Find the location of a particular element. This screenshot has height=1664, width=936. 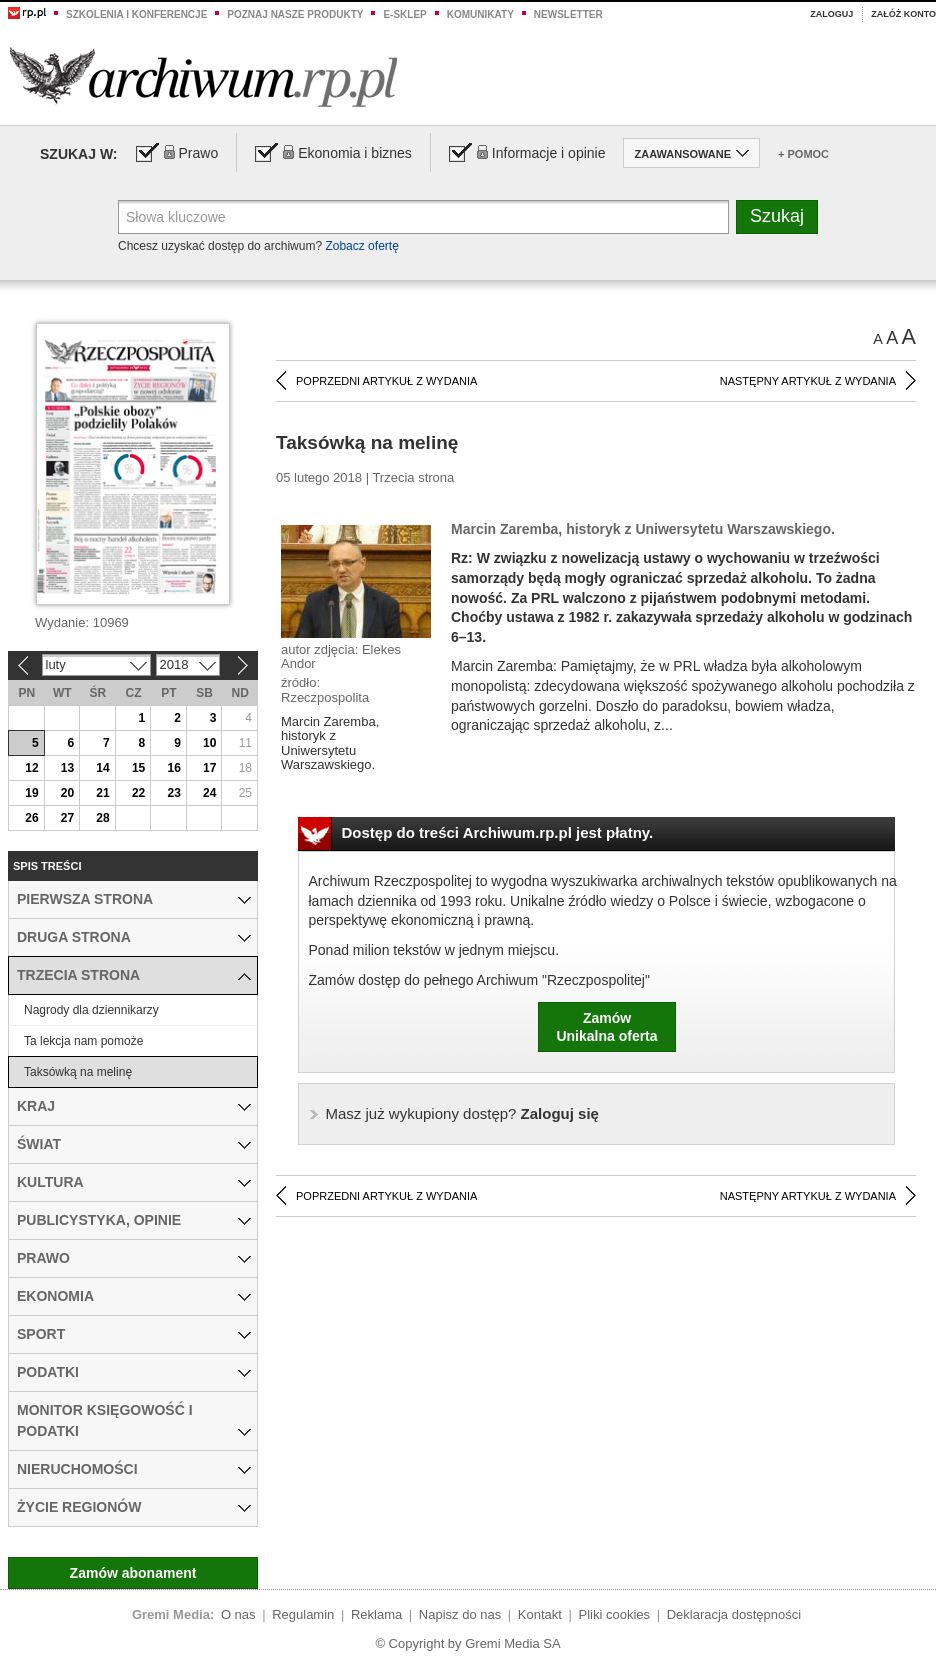

26 is located at coordinates (31, 818).